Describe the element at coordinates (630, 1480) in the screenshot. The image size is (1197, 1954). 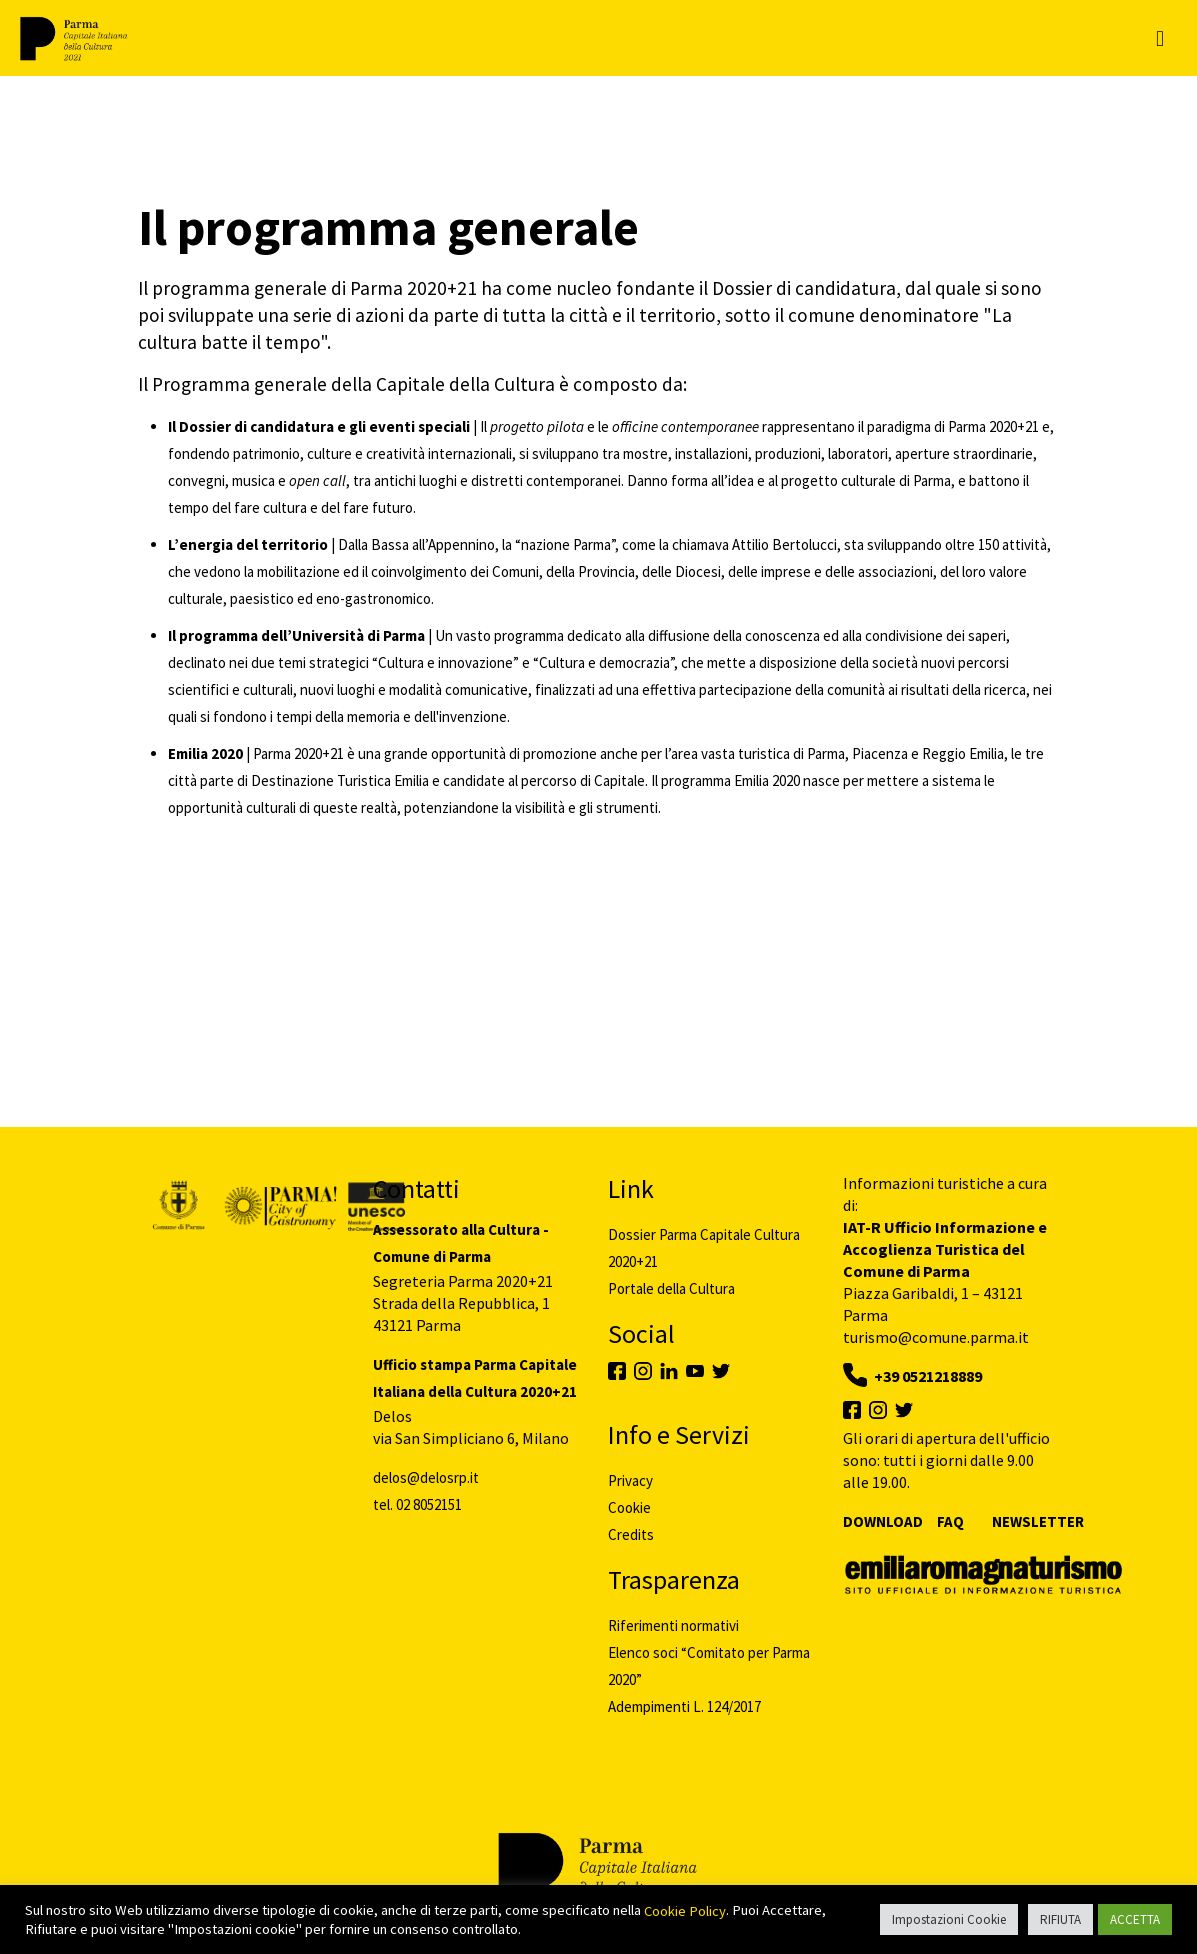
I see `Privacy` at that location.